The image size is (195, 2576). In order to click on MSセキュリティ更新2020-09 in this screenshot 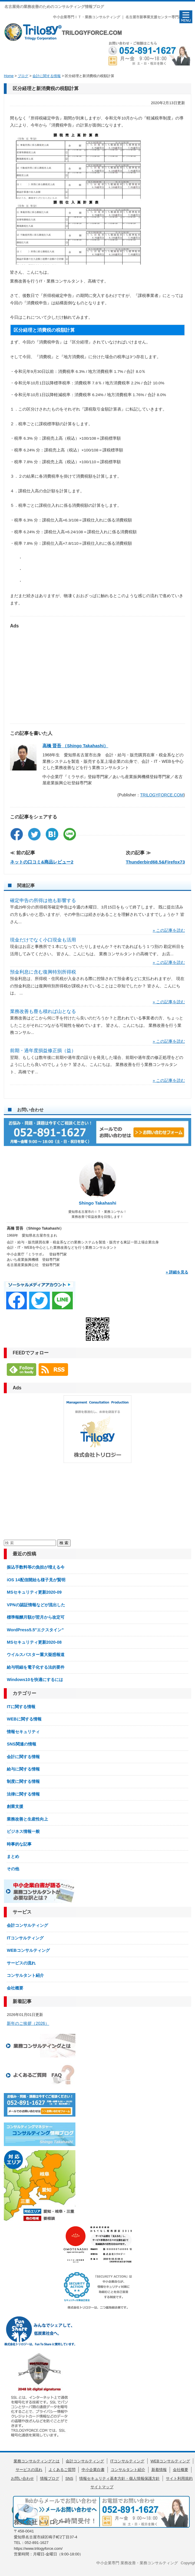, I will do `click(34, 1592)`.